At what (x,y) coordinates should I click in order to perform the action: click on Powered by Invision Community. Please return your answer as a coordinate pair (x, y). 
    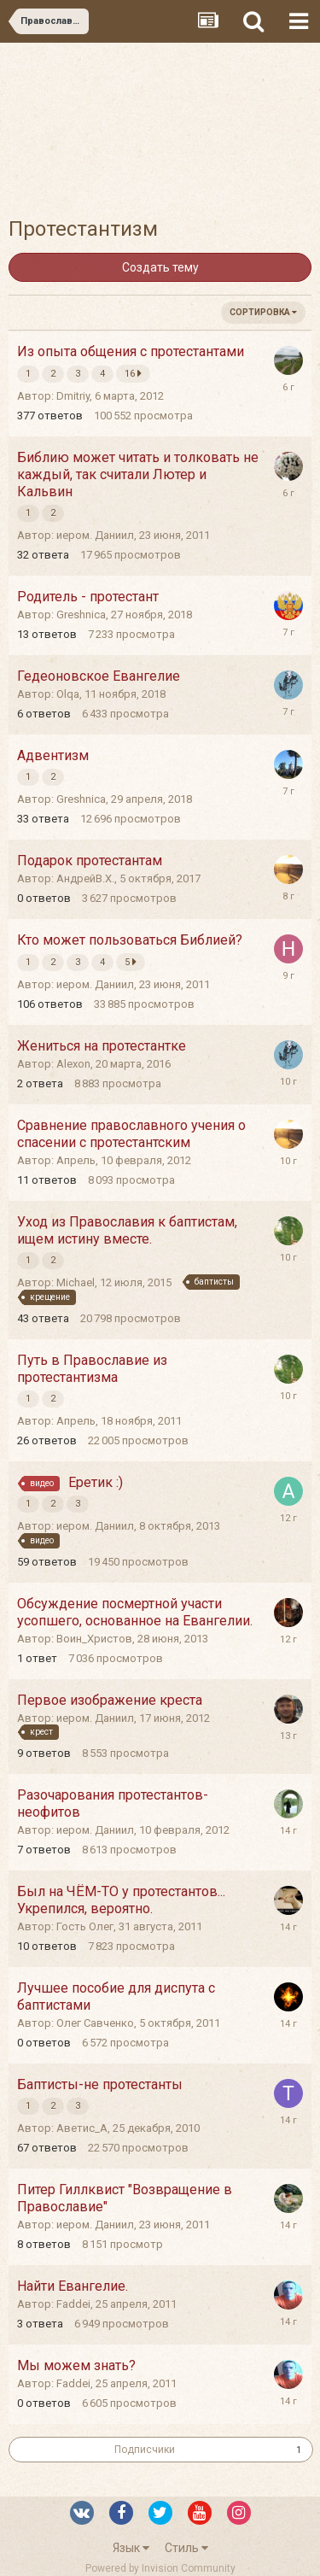
    Looking at the image, I should click on (160, 2568).